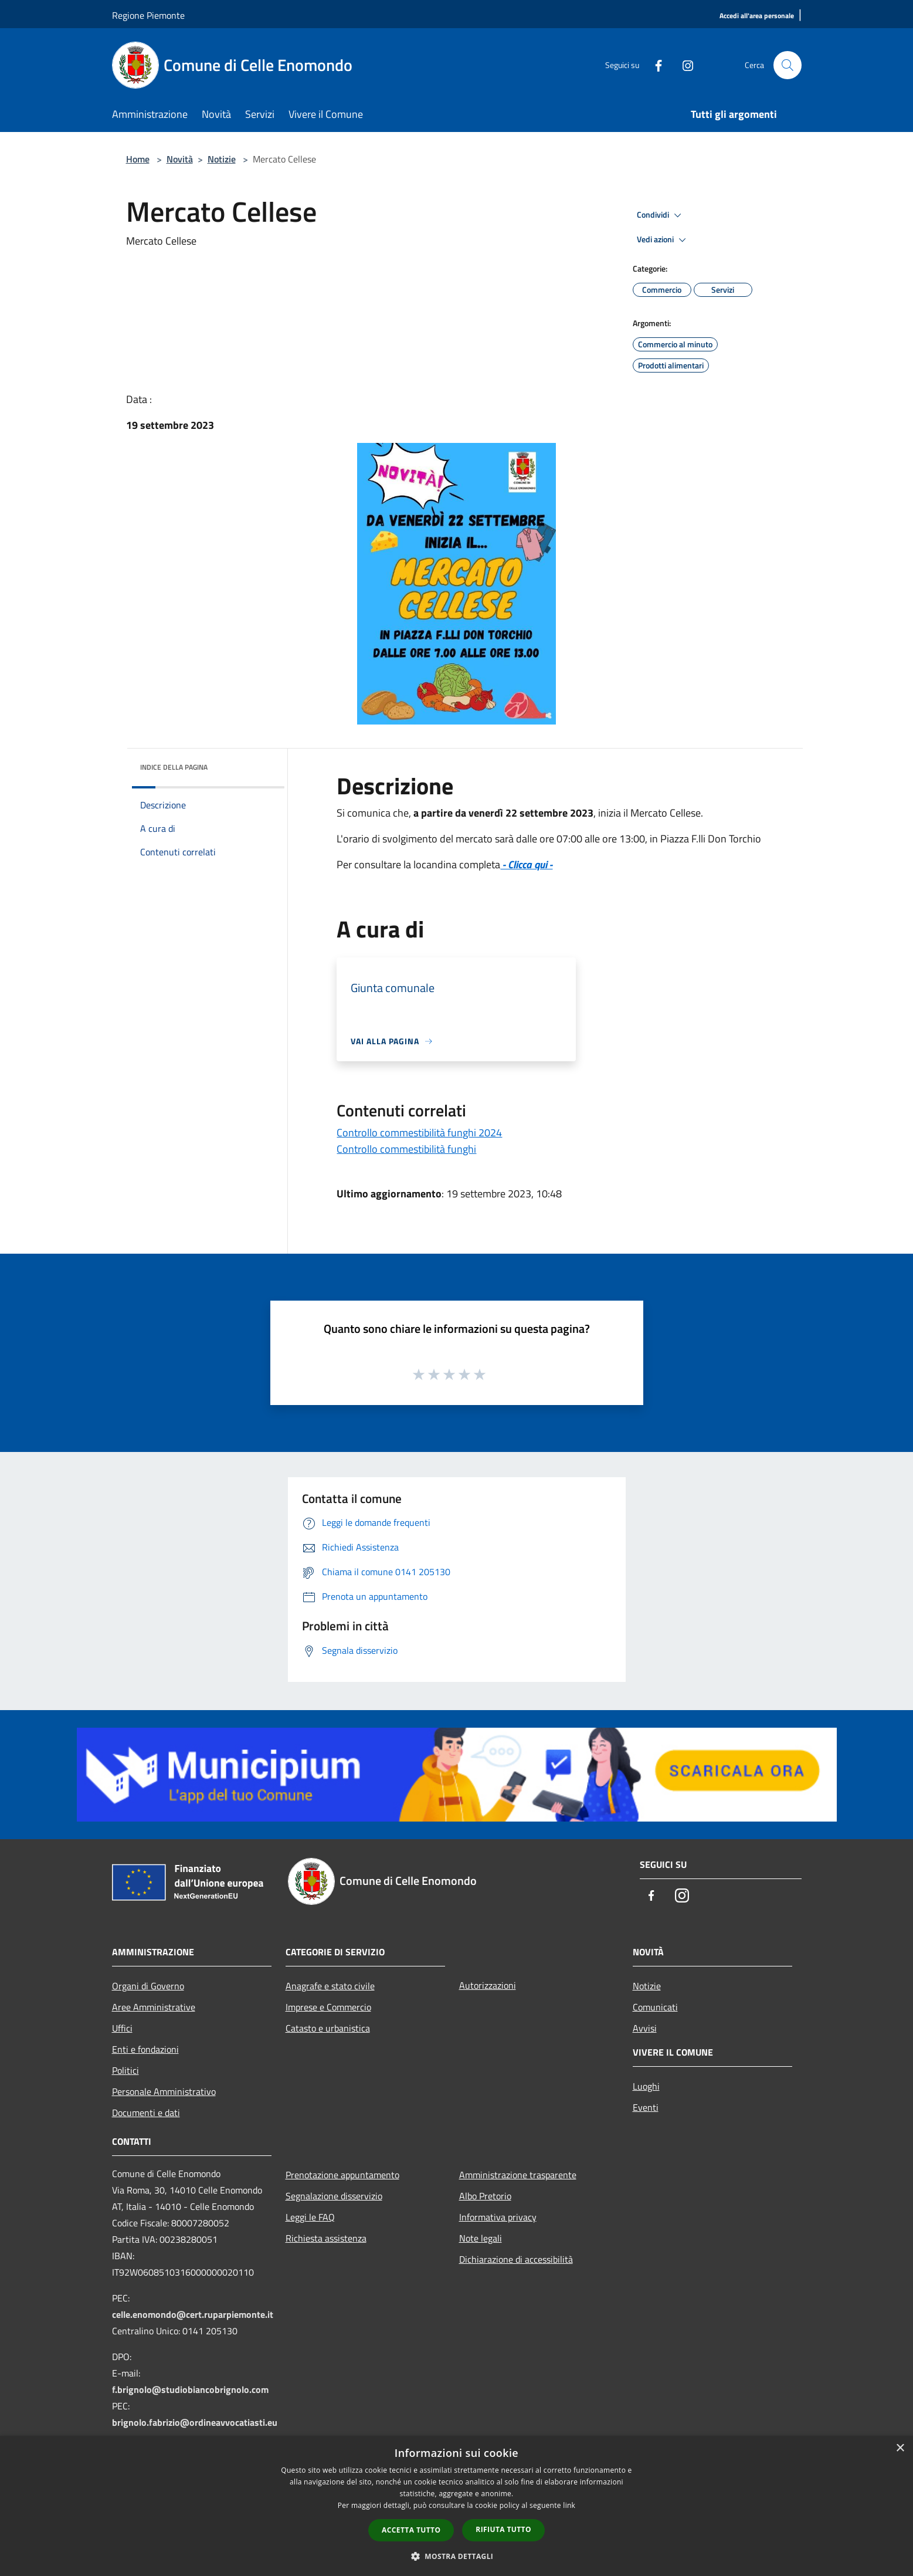 The width and height of the screenshot is (913, 2576). I want to click on brignolo.fabrizio@ordineavvocatiasti.eu, so click(194, 2422).